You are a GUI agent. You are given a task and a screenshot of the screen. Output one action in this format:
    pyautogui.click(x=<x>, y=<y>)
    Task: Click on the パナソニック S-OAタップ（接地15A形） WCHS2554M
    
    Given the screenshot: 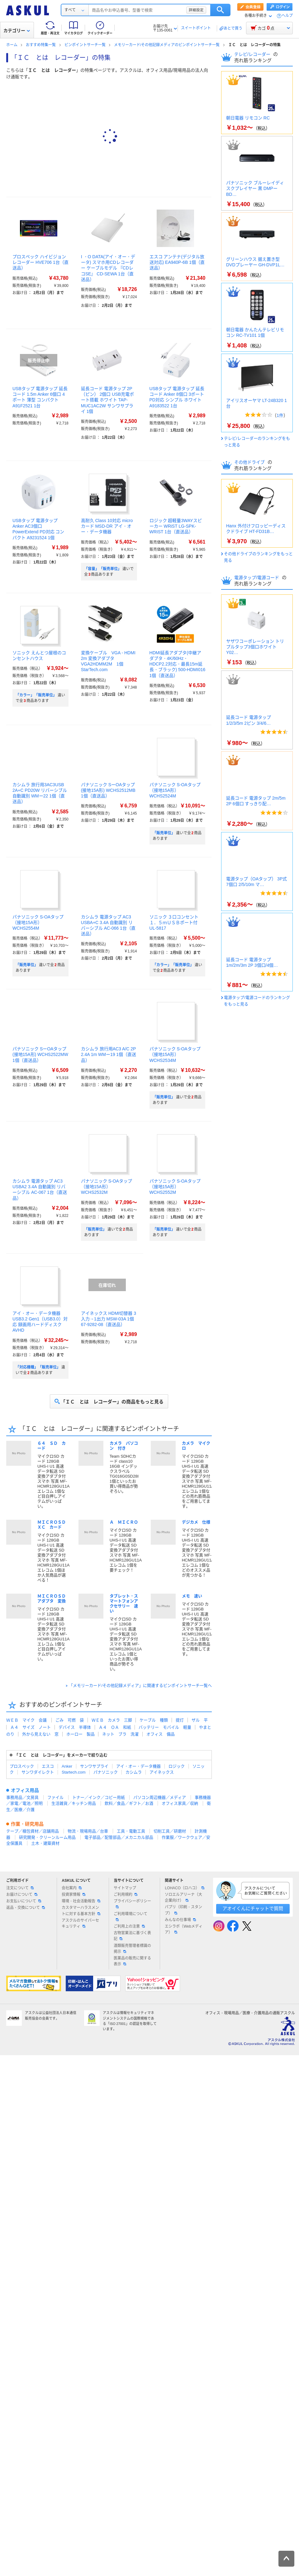 What is the action you would take?
    pyautogui.click(x=38, y=922)
    